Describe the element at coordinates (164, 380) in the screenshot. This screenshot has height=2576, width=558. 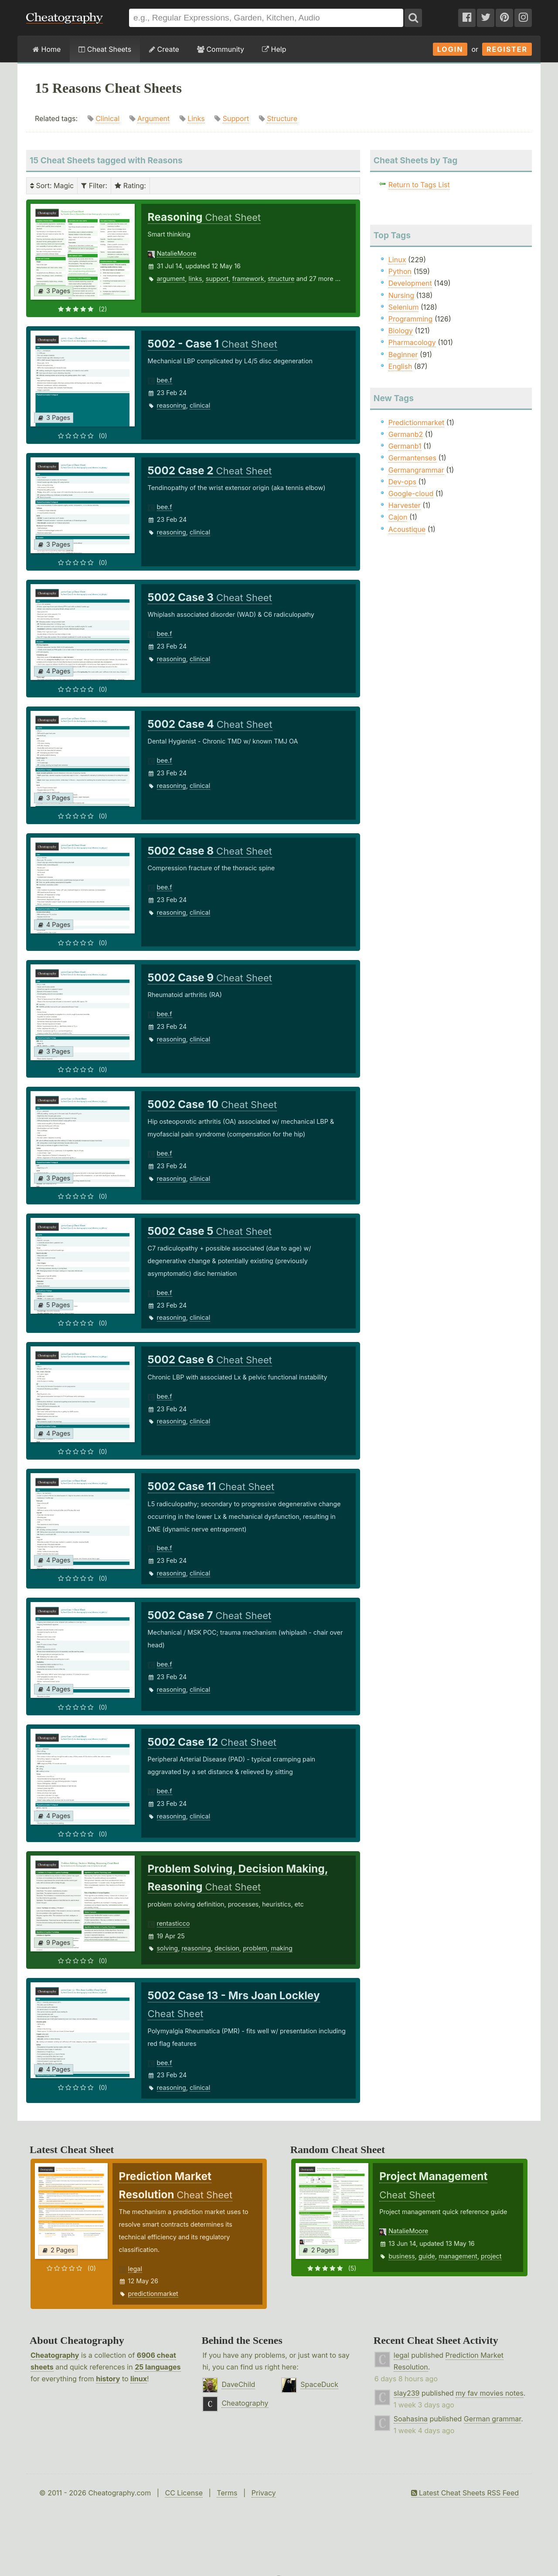
I see `bee.f` at that location.